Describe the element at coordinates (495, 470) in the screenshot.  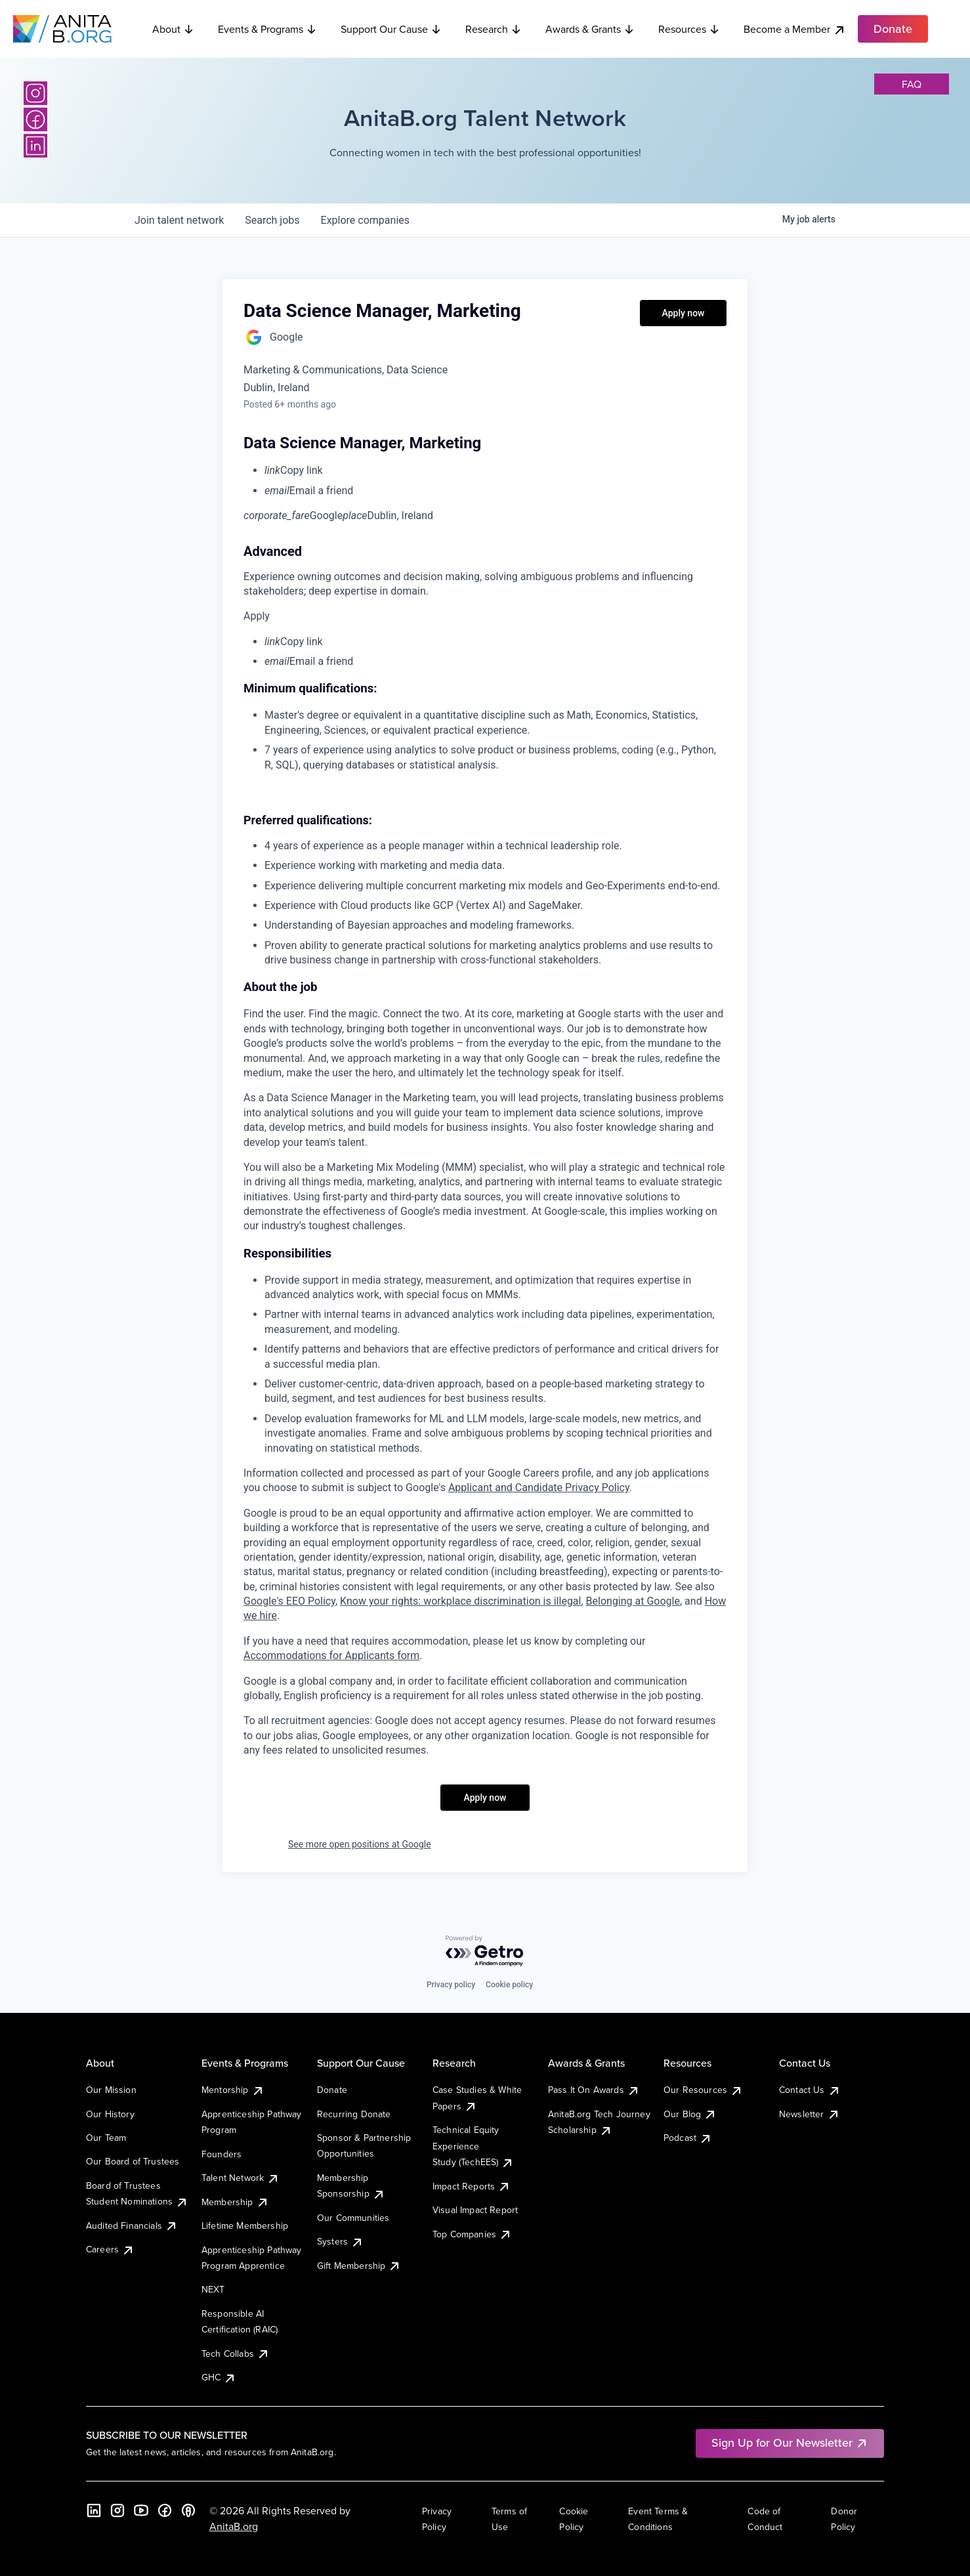
I see `[menuitem]` at that location.